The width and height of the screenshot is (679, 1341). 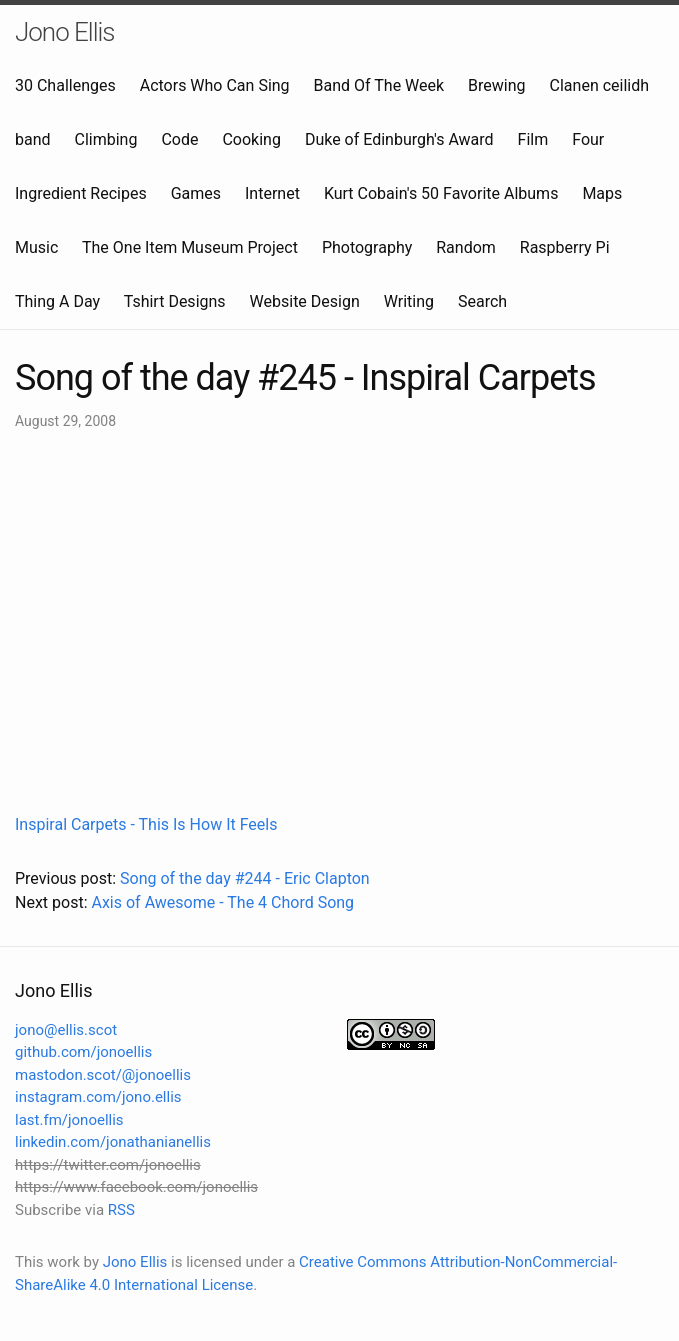 I want to click on Duke of Edinburgh's Award, so click(x=399, y=139).